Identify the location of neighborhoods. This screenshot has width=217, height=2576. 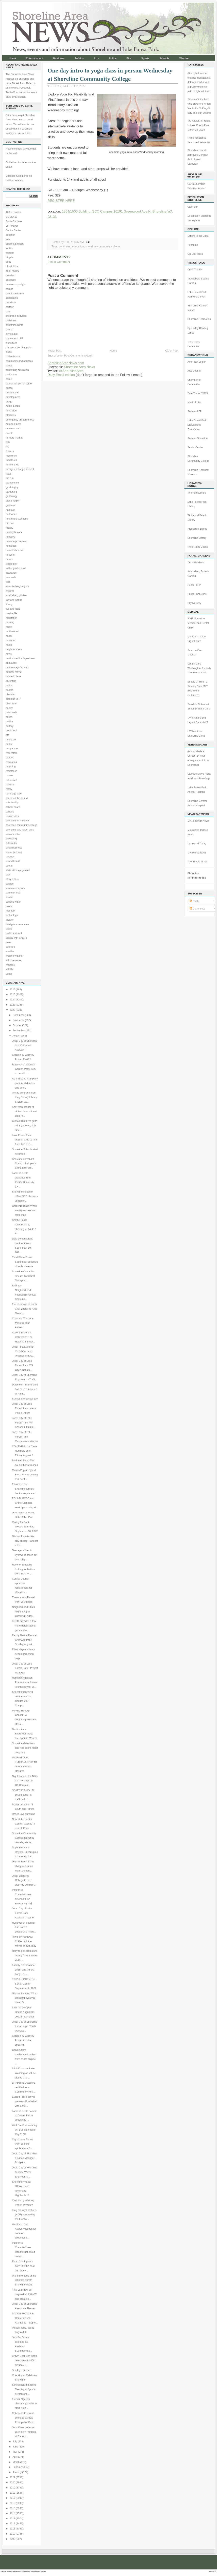
(14, 649).